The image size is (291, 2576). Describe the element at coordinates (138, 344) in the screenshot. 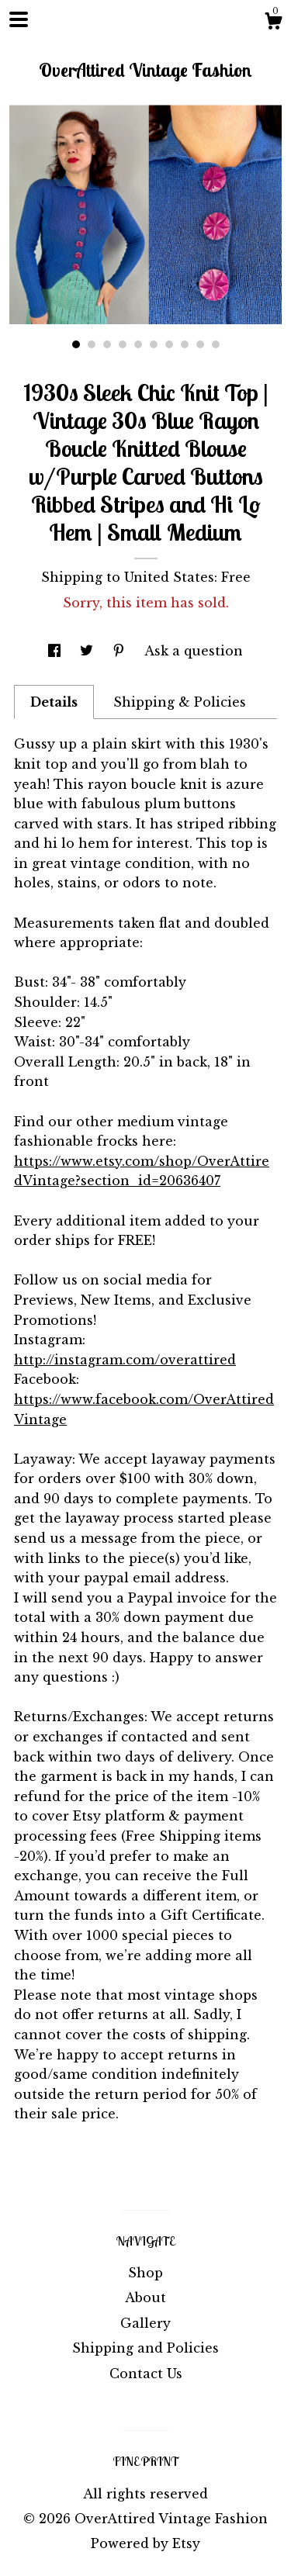

I see `5 [button]` at that location.